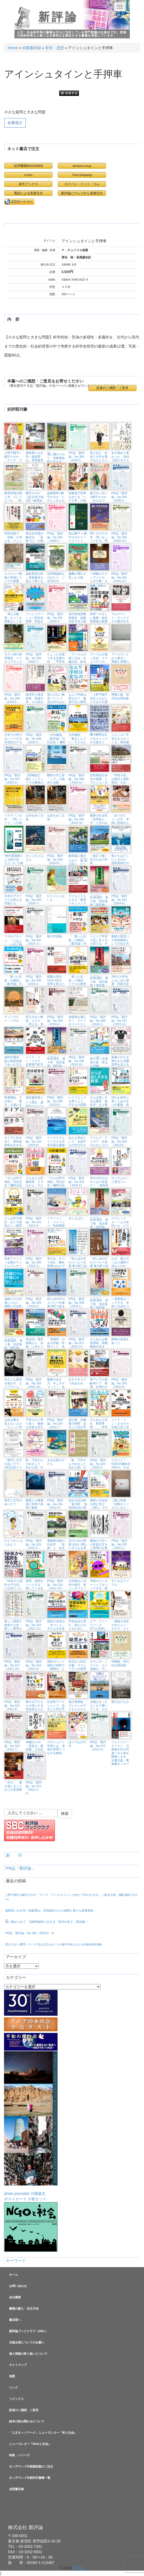  Describe the element at coordinates (31, 2466) in the screenshot. I see `オンデマンド印刷復刻版のご注文` at that location.